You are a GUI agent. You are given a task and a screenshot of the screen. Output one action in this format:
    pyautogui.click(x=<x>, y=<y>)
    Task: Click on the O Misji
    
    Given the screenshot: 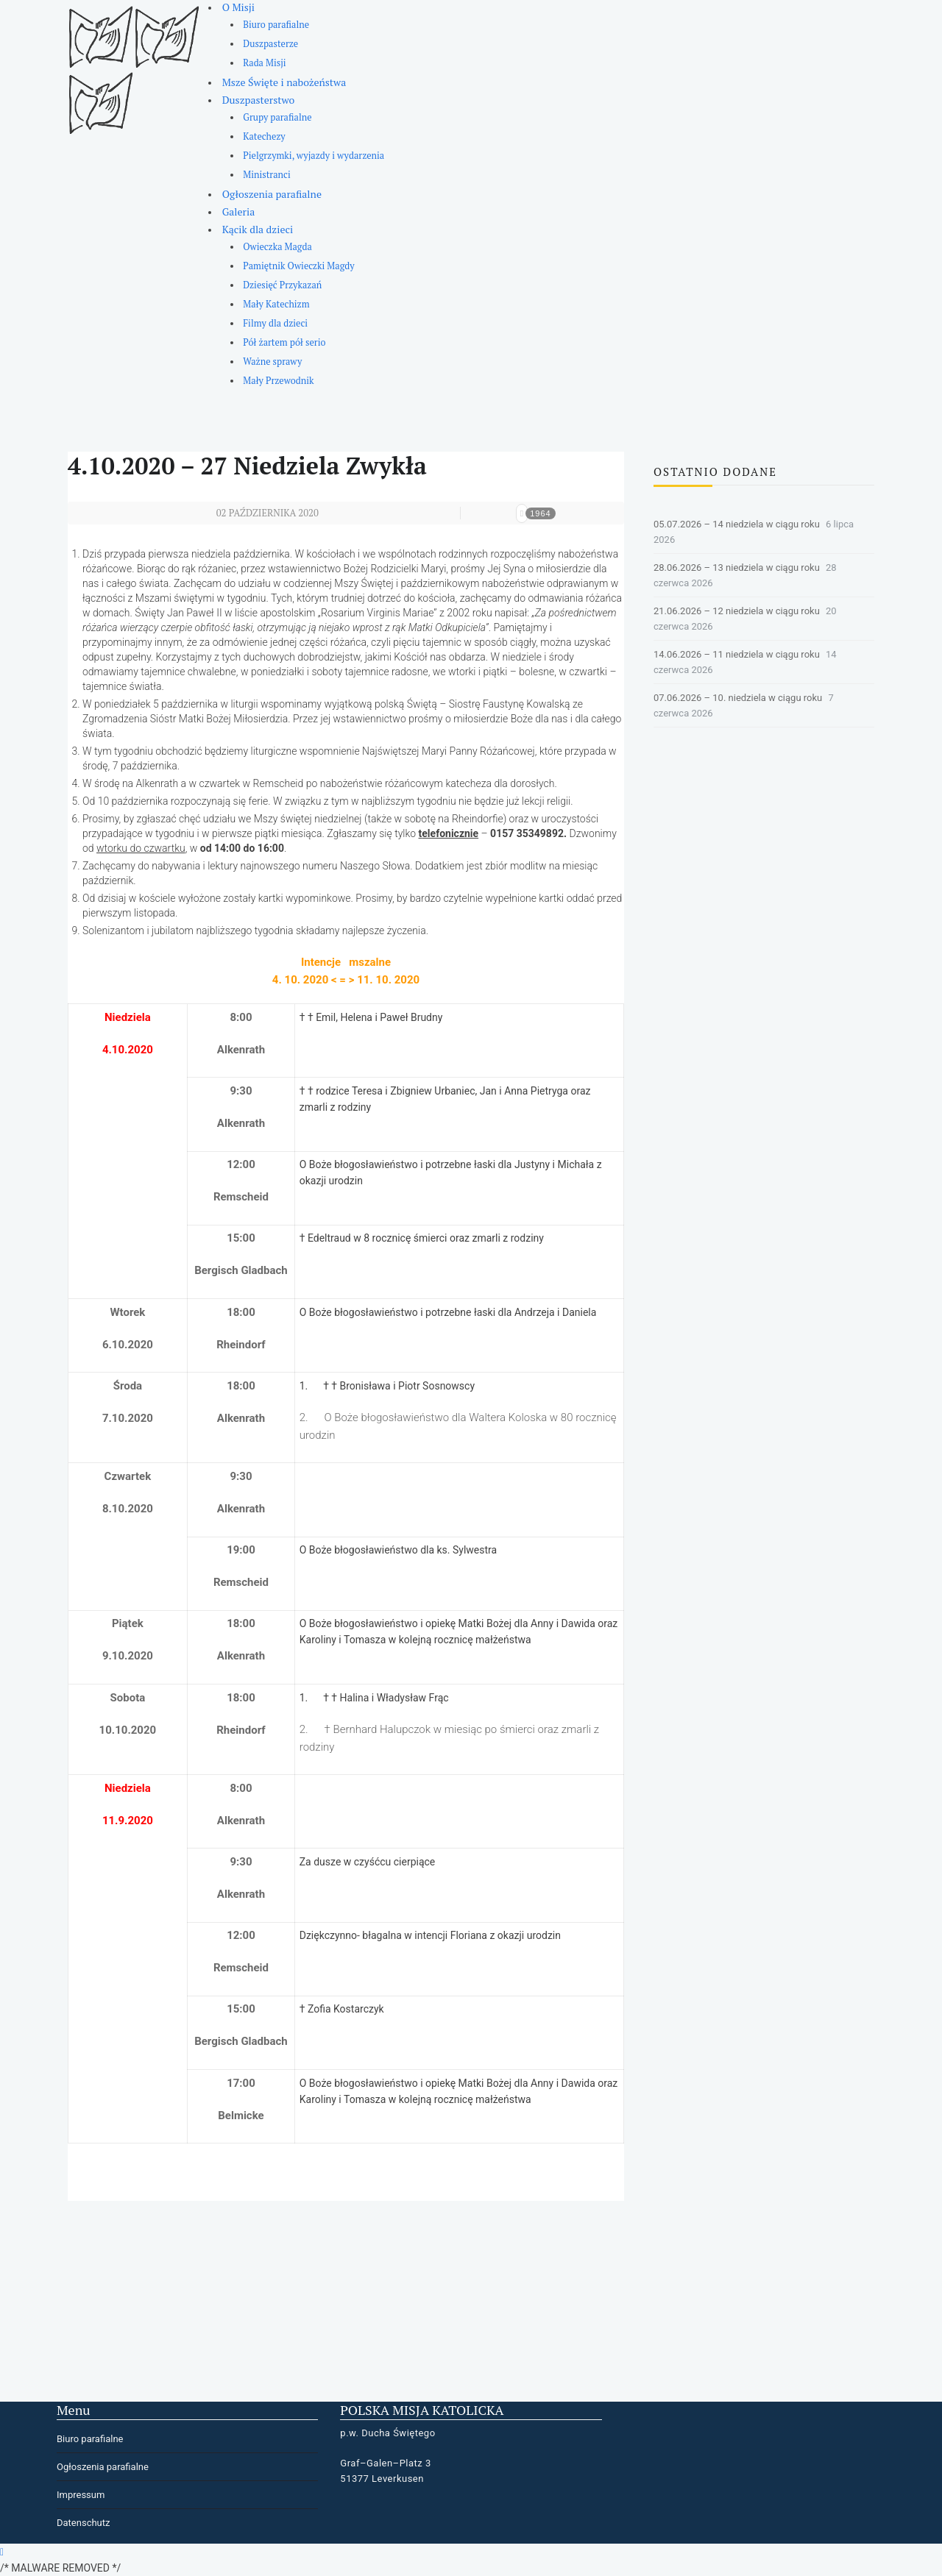 What is the action you would take?
    pyautogui.click(x=238, y=7)
    